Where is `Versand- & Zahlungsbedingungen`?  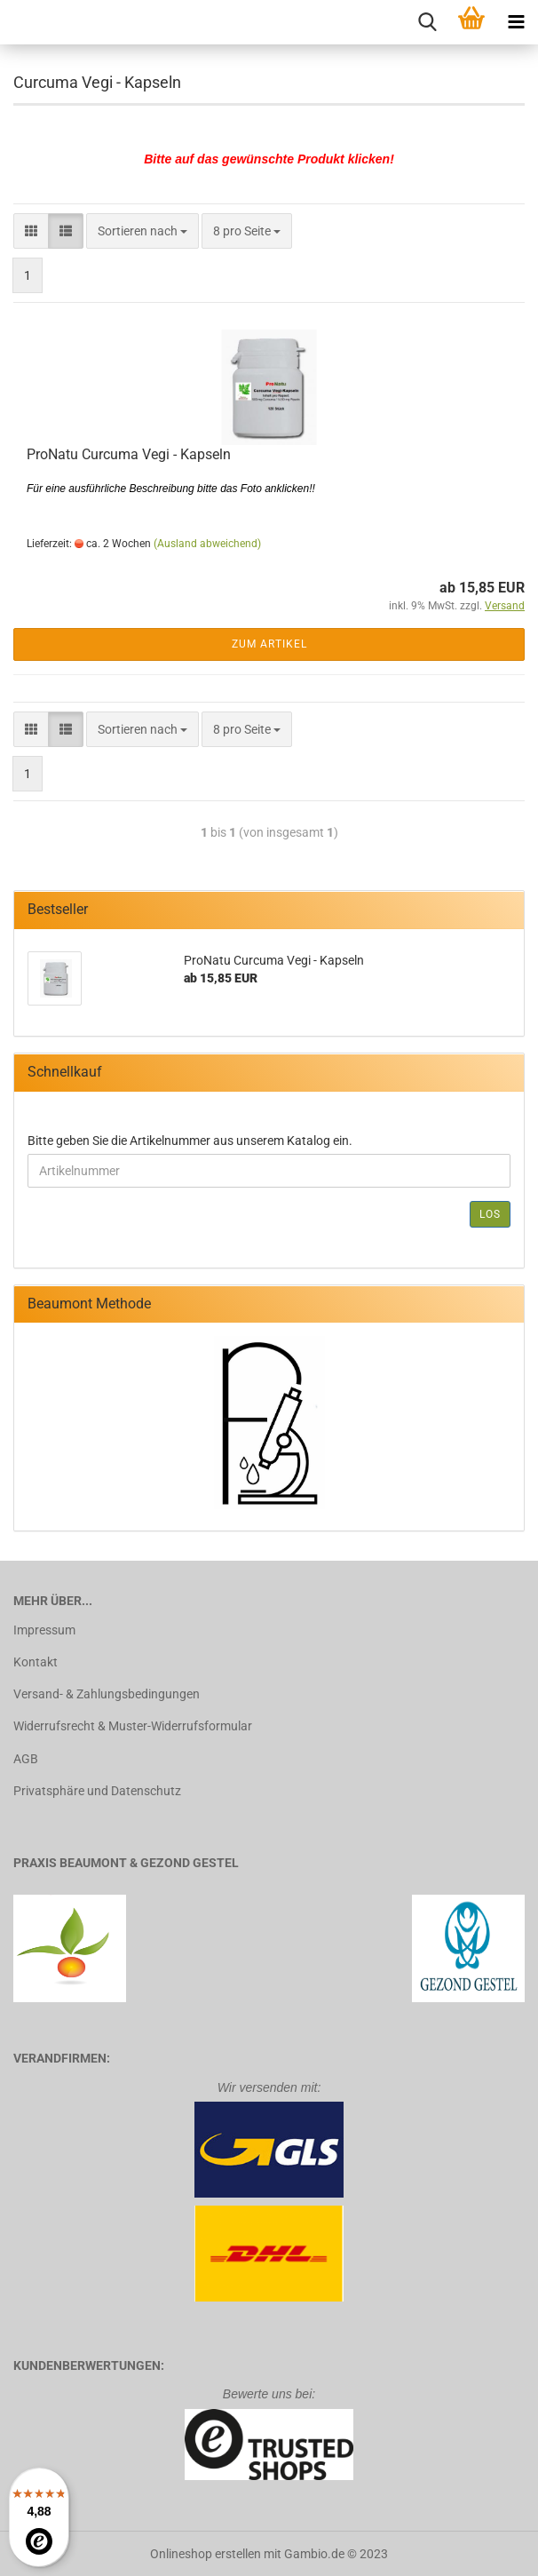 Versand- & Zahlungsbedingungen is located at coordinates (106, 1694).